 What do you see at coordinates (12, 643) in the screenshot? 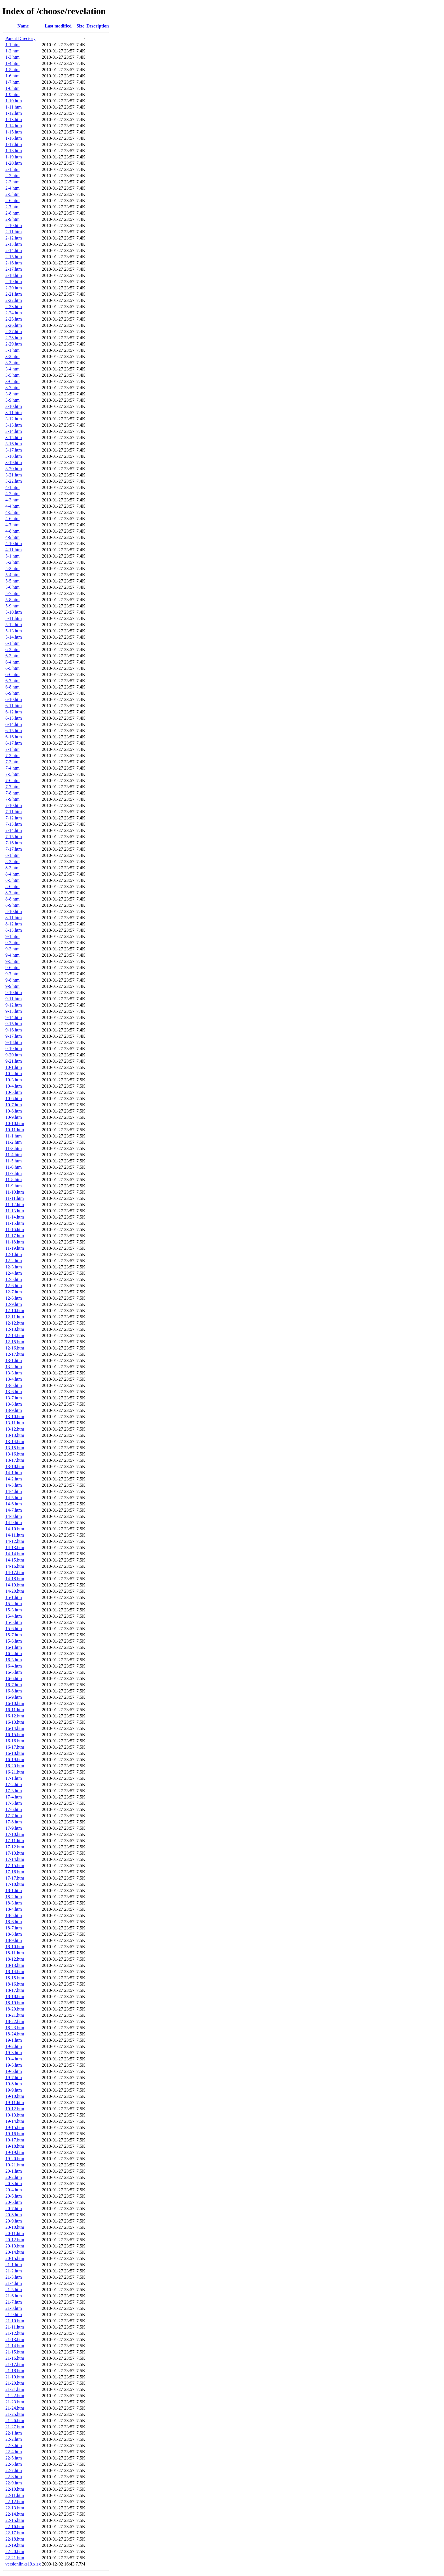
I see `6-1.htm` at bounding box center [12, 643].